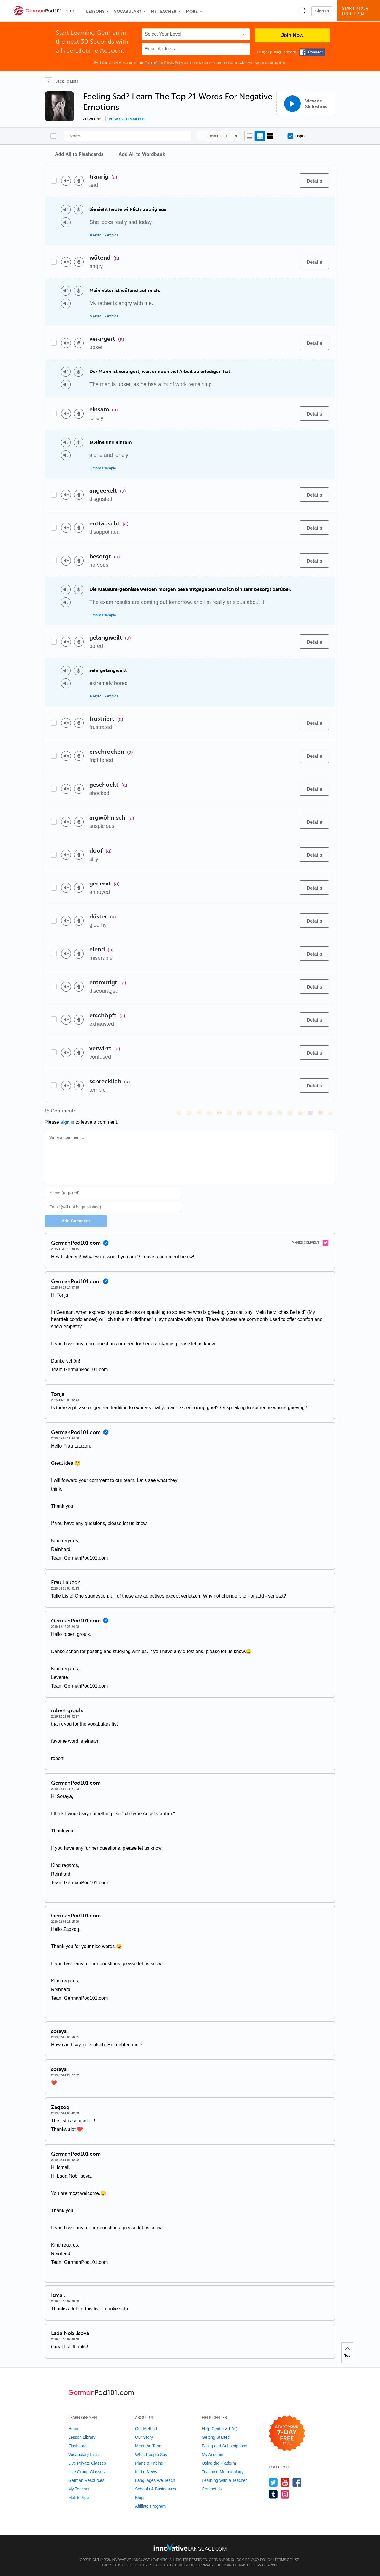 The width and height of the screenshot is (380, 2576). I want to click on My Account, so click(212, 2454).